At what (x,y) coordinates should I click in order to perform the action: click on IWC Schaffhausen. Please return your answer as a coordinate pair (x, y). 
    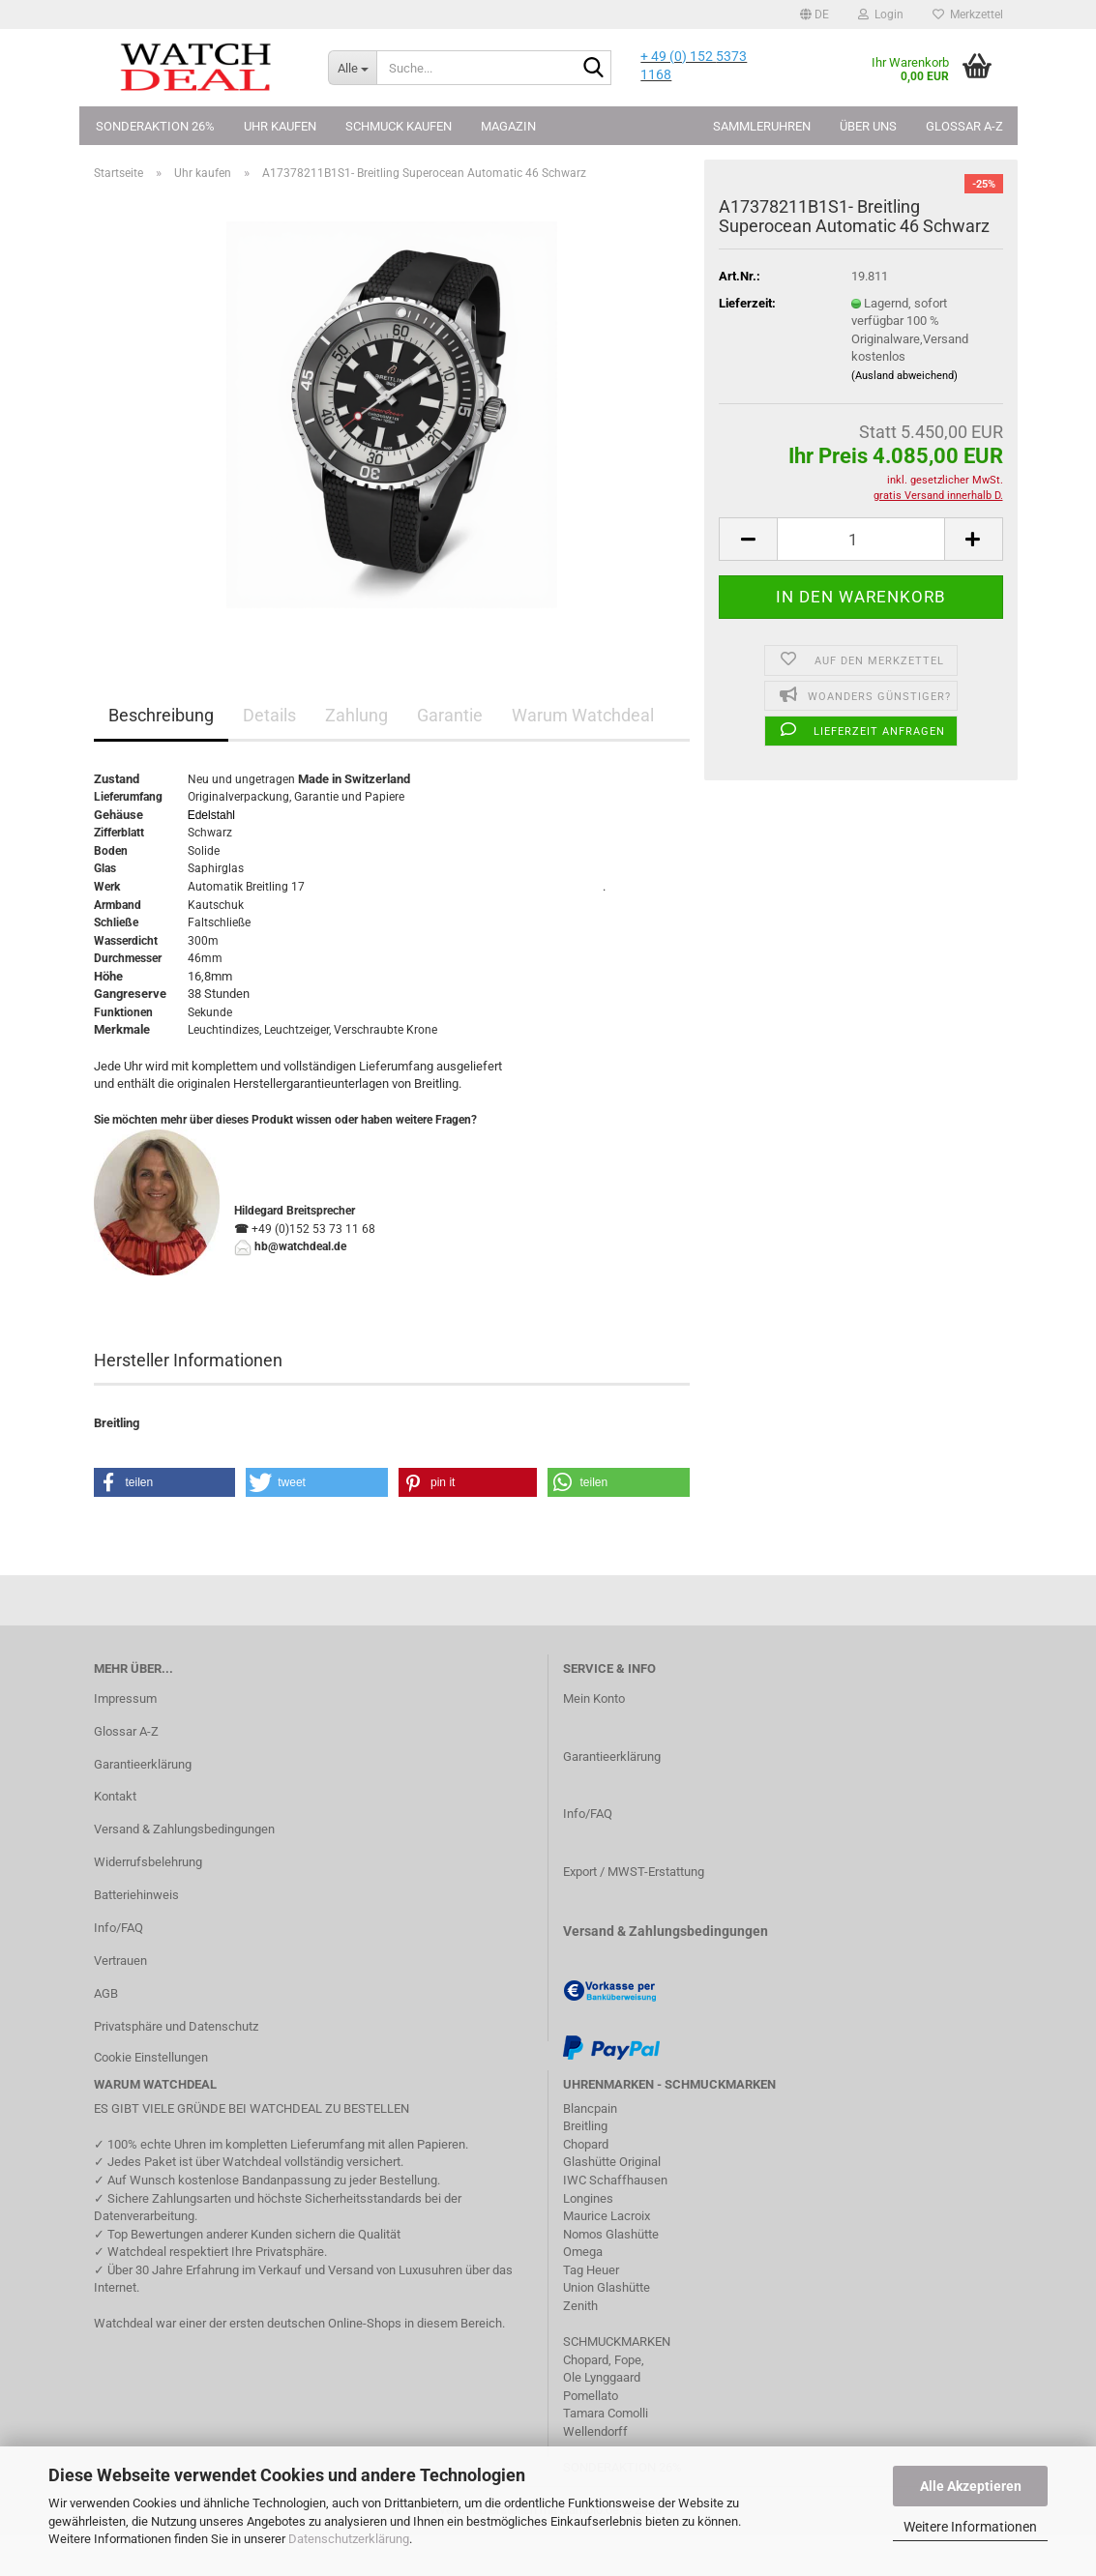
    Looking at the image, I should click on (615, 2180).